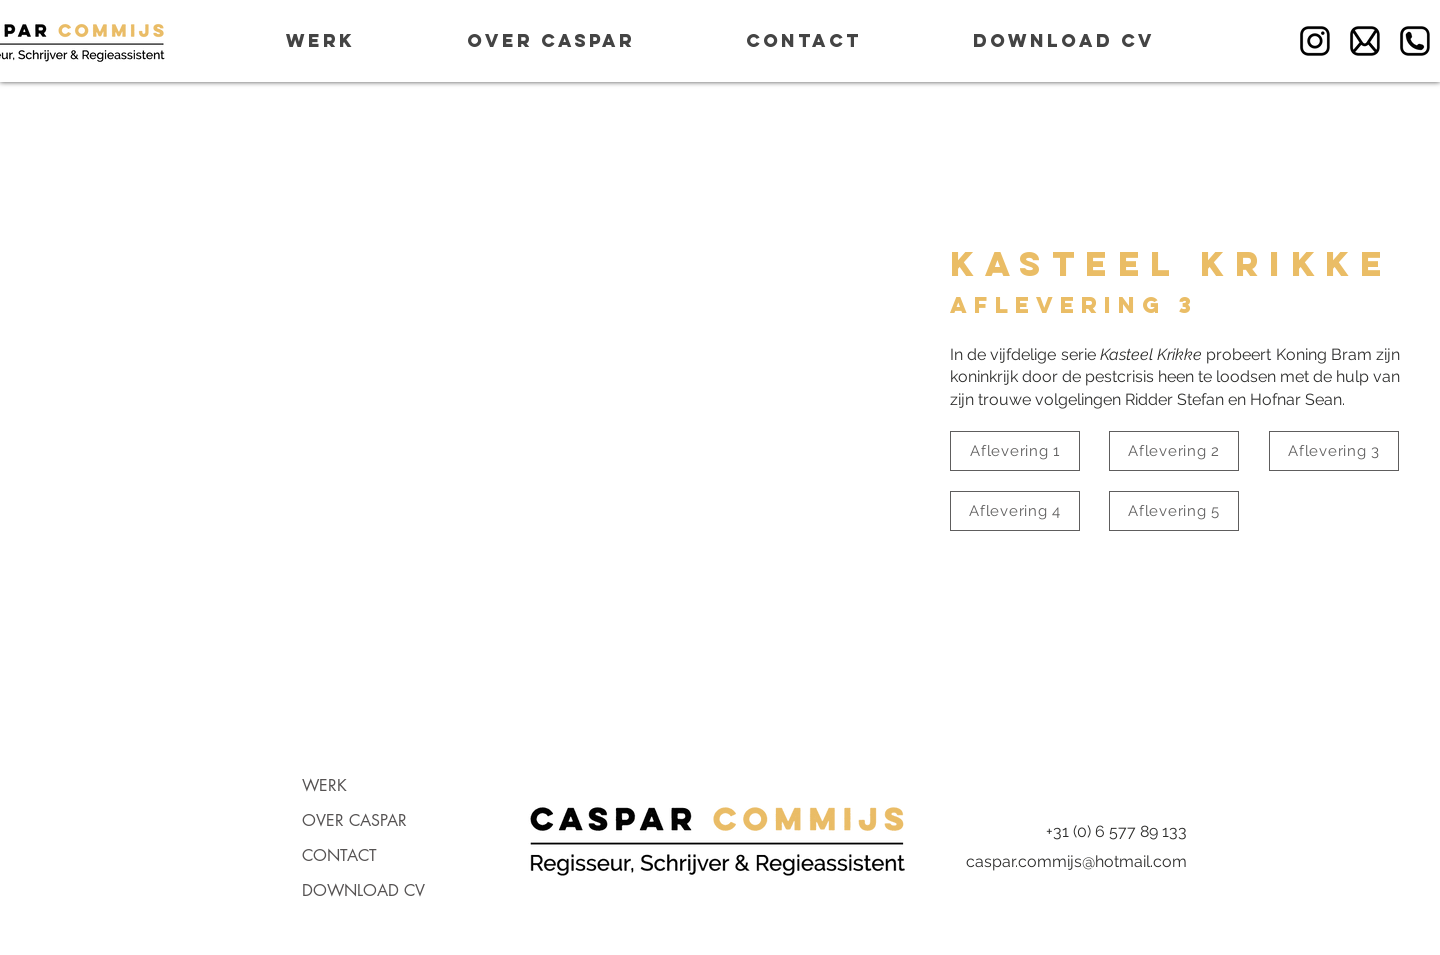 The height and width of the screenshot is (955, 1440). Describe the element at coordinates (324, 785) in the screenshot. I see `WERK` at that location.